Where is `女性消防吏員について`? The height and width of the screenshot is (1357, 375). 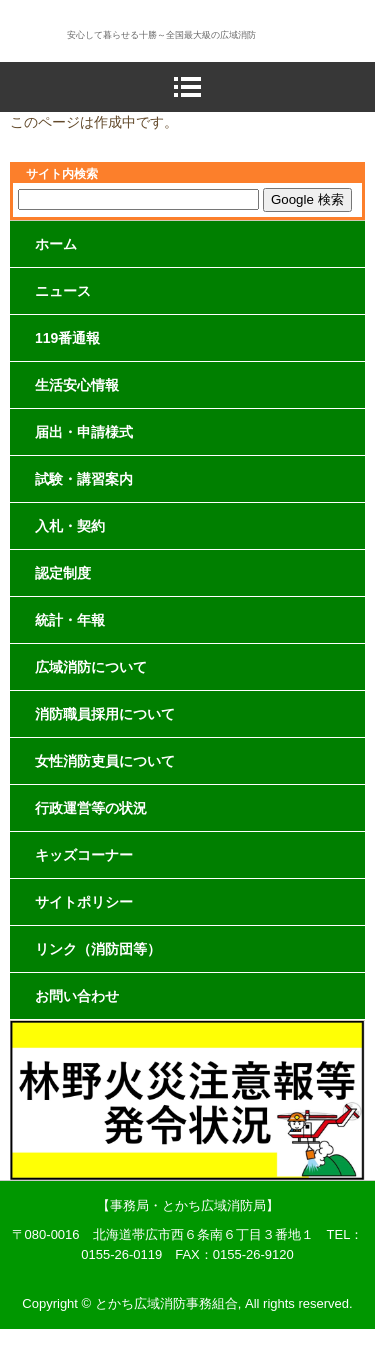
女性消防吏員について is located at coordinates (105, 761).